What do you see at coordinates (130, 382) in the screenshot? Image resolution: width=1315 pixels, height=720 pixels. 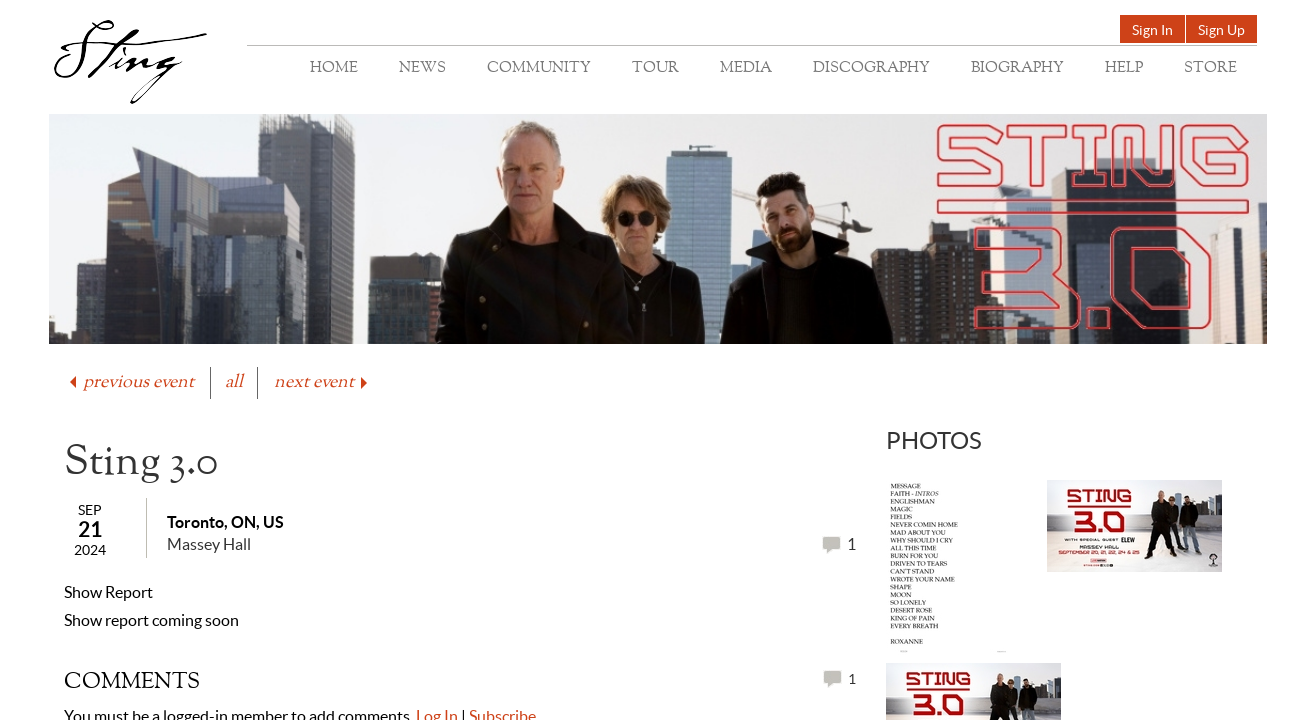 I see `previous event` at bounding box center [130, 382].